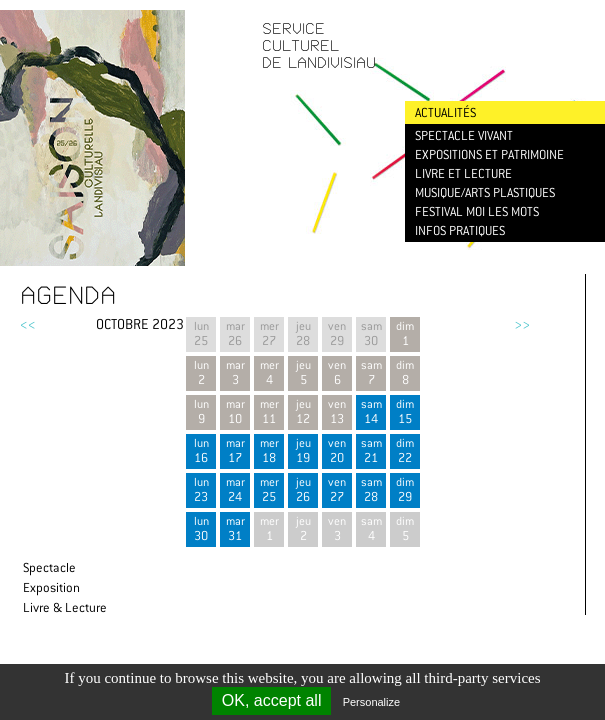 Image resolution: width=605 pixels, height=720 pixels. What do you see at coordinates (464, 135) in the screenshot?
I see `Spectacle vivant` at bounding box center [464, 135].